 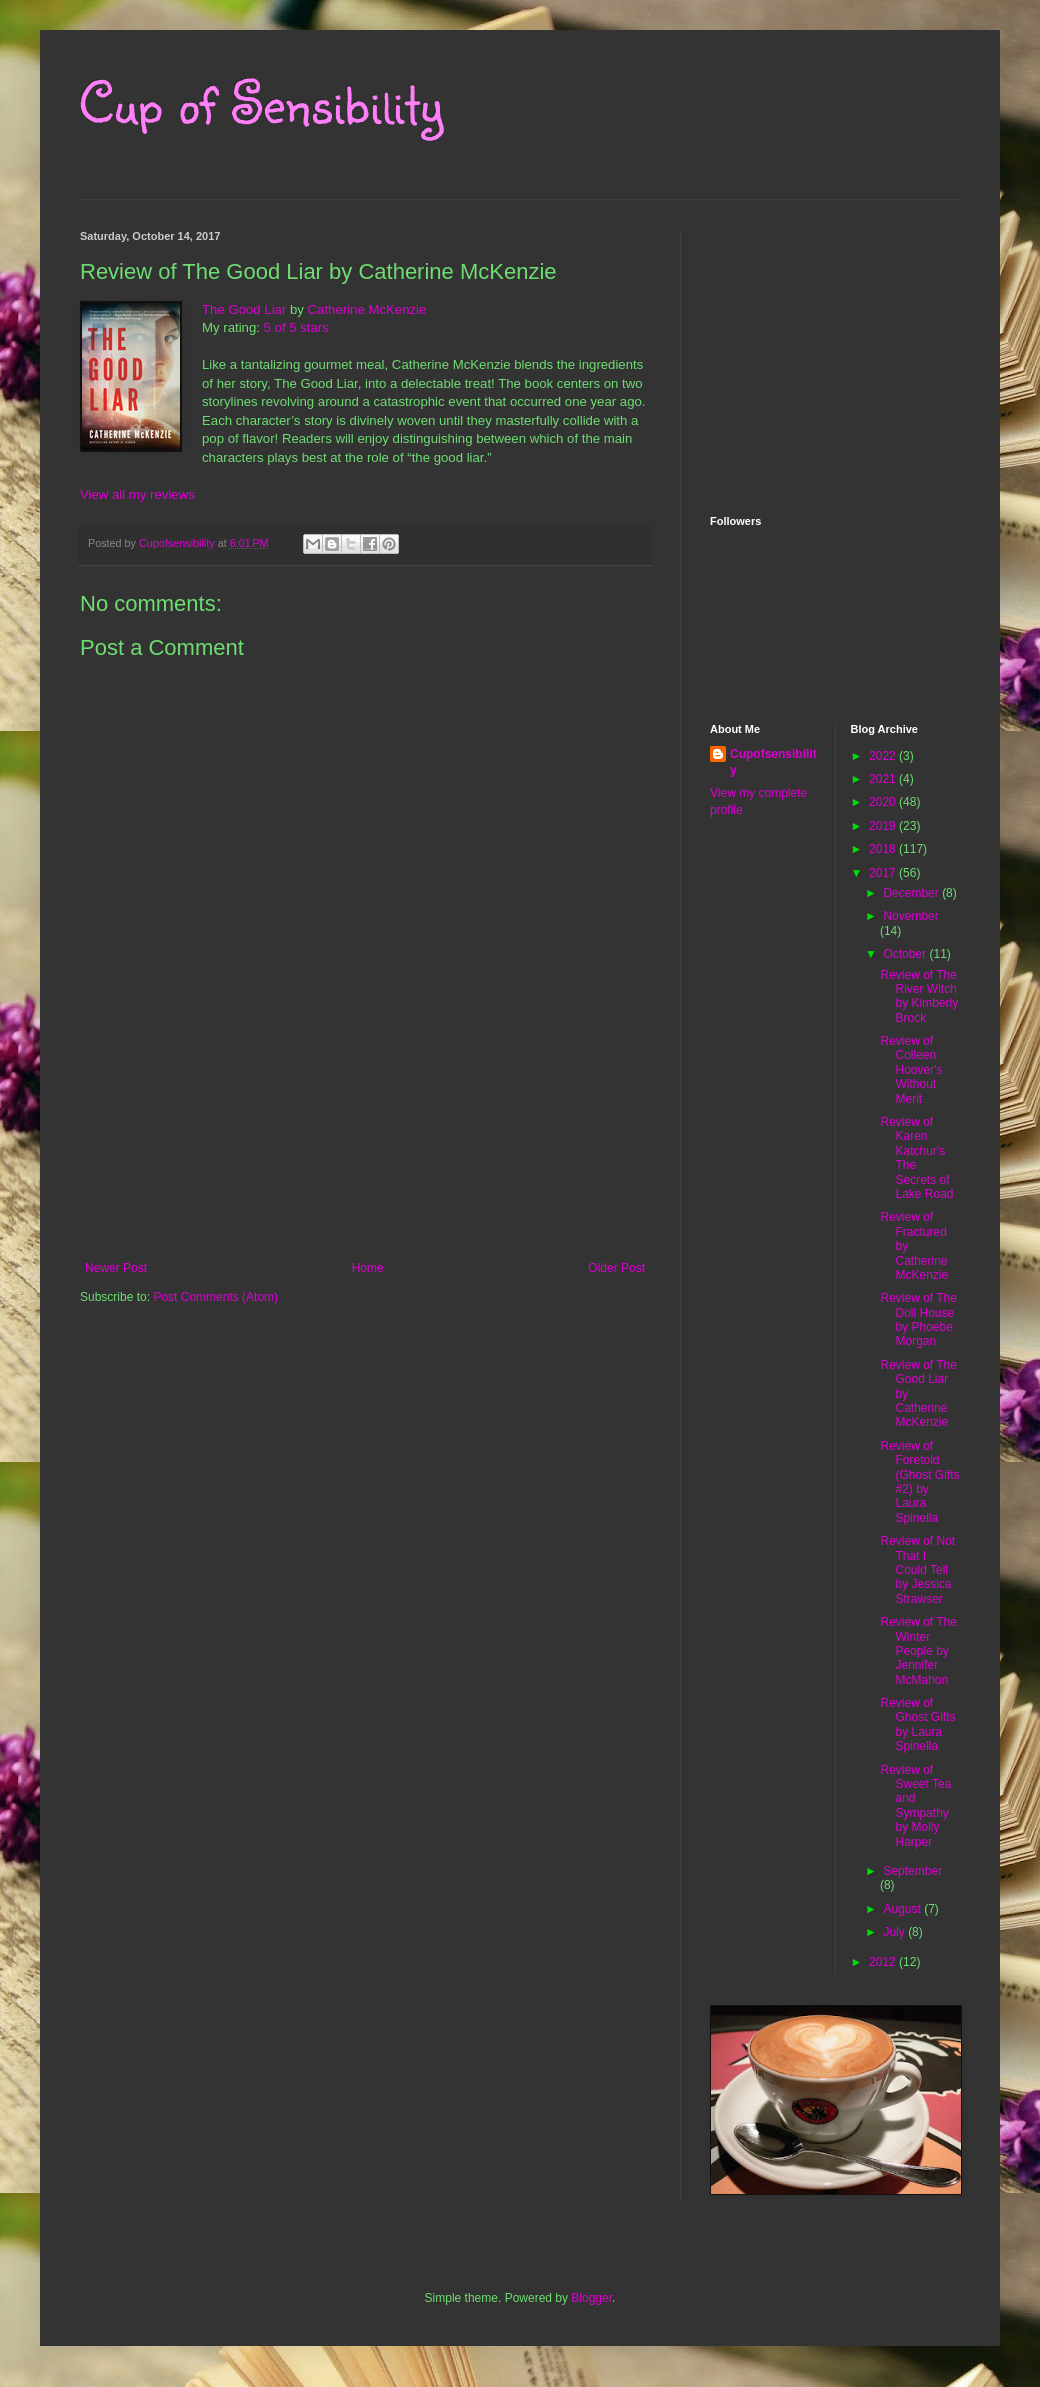 What do you see at coordinates (884, 826) in the screenshot?
I see `2019` at bounding box center [884, 826].